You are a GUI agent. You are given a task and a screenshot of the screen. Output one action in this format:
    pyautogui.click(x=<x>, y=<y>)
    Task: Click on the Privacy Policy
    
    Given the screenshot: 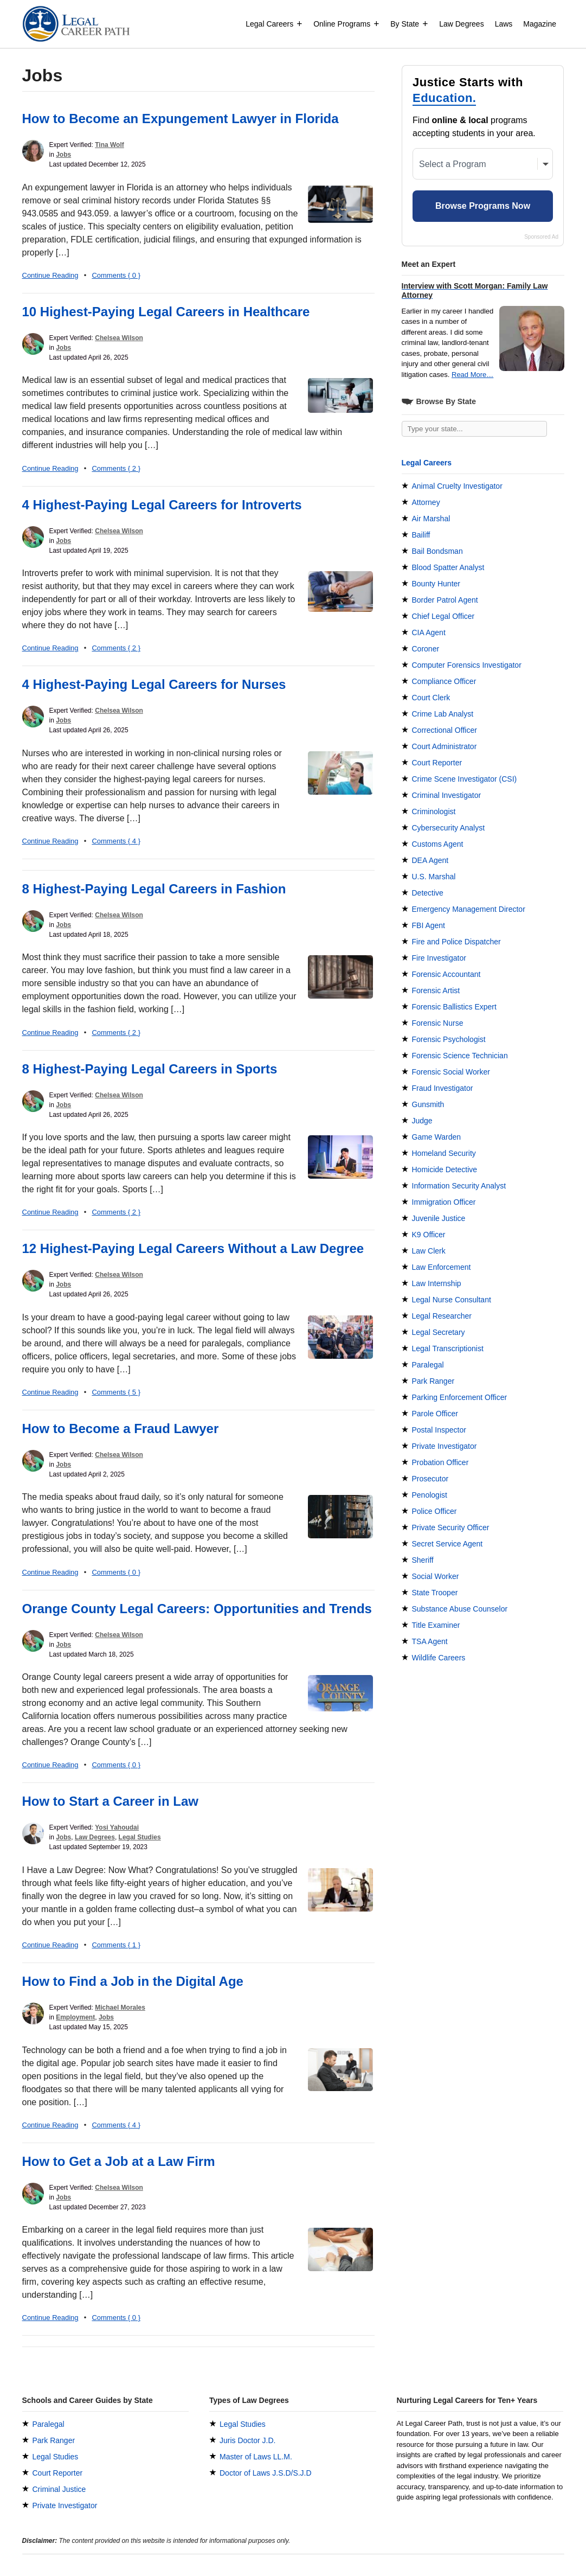 What is the action you would take?
    pyautogui.click(x=542, y=2569)
    